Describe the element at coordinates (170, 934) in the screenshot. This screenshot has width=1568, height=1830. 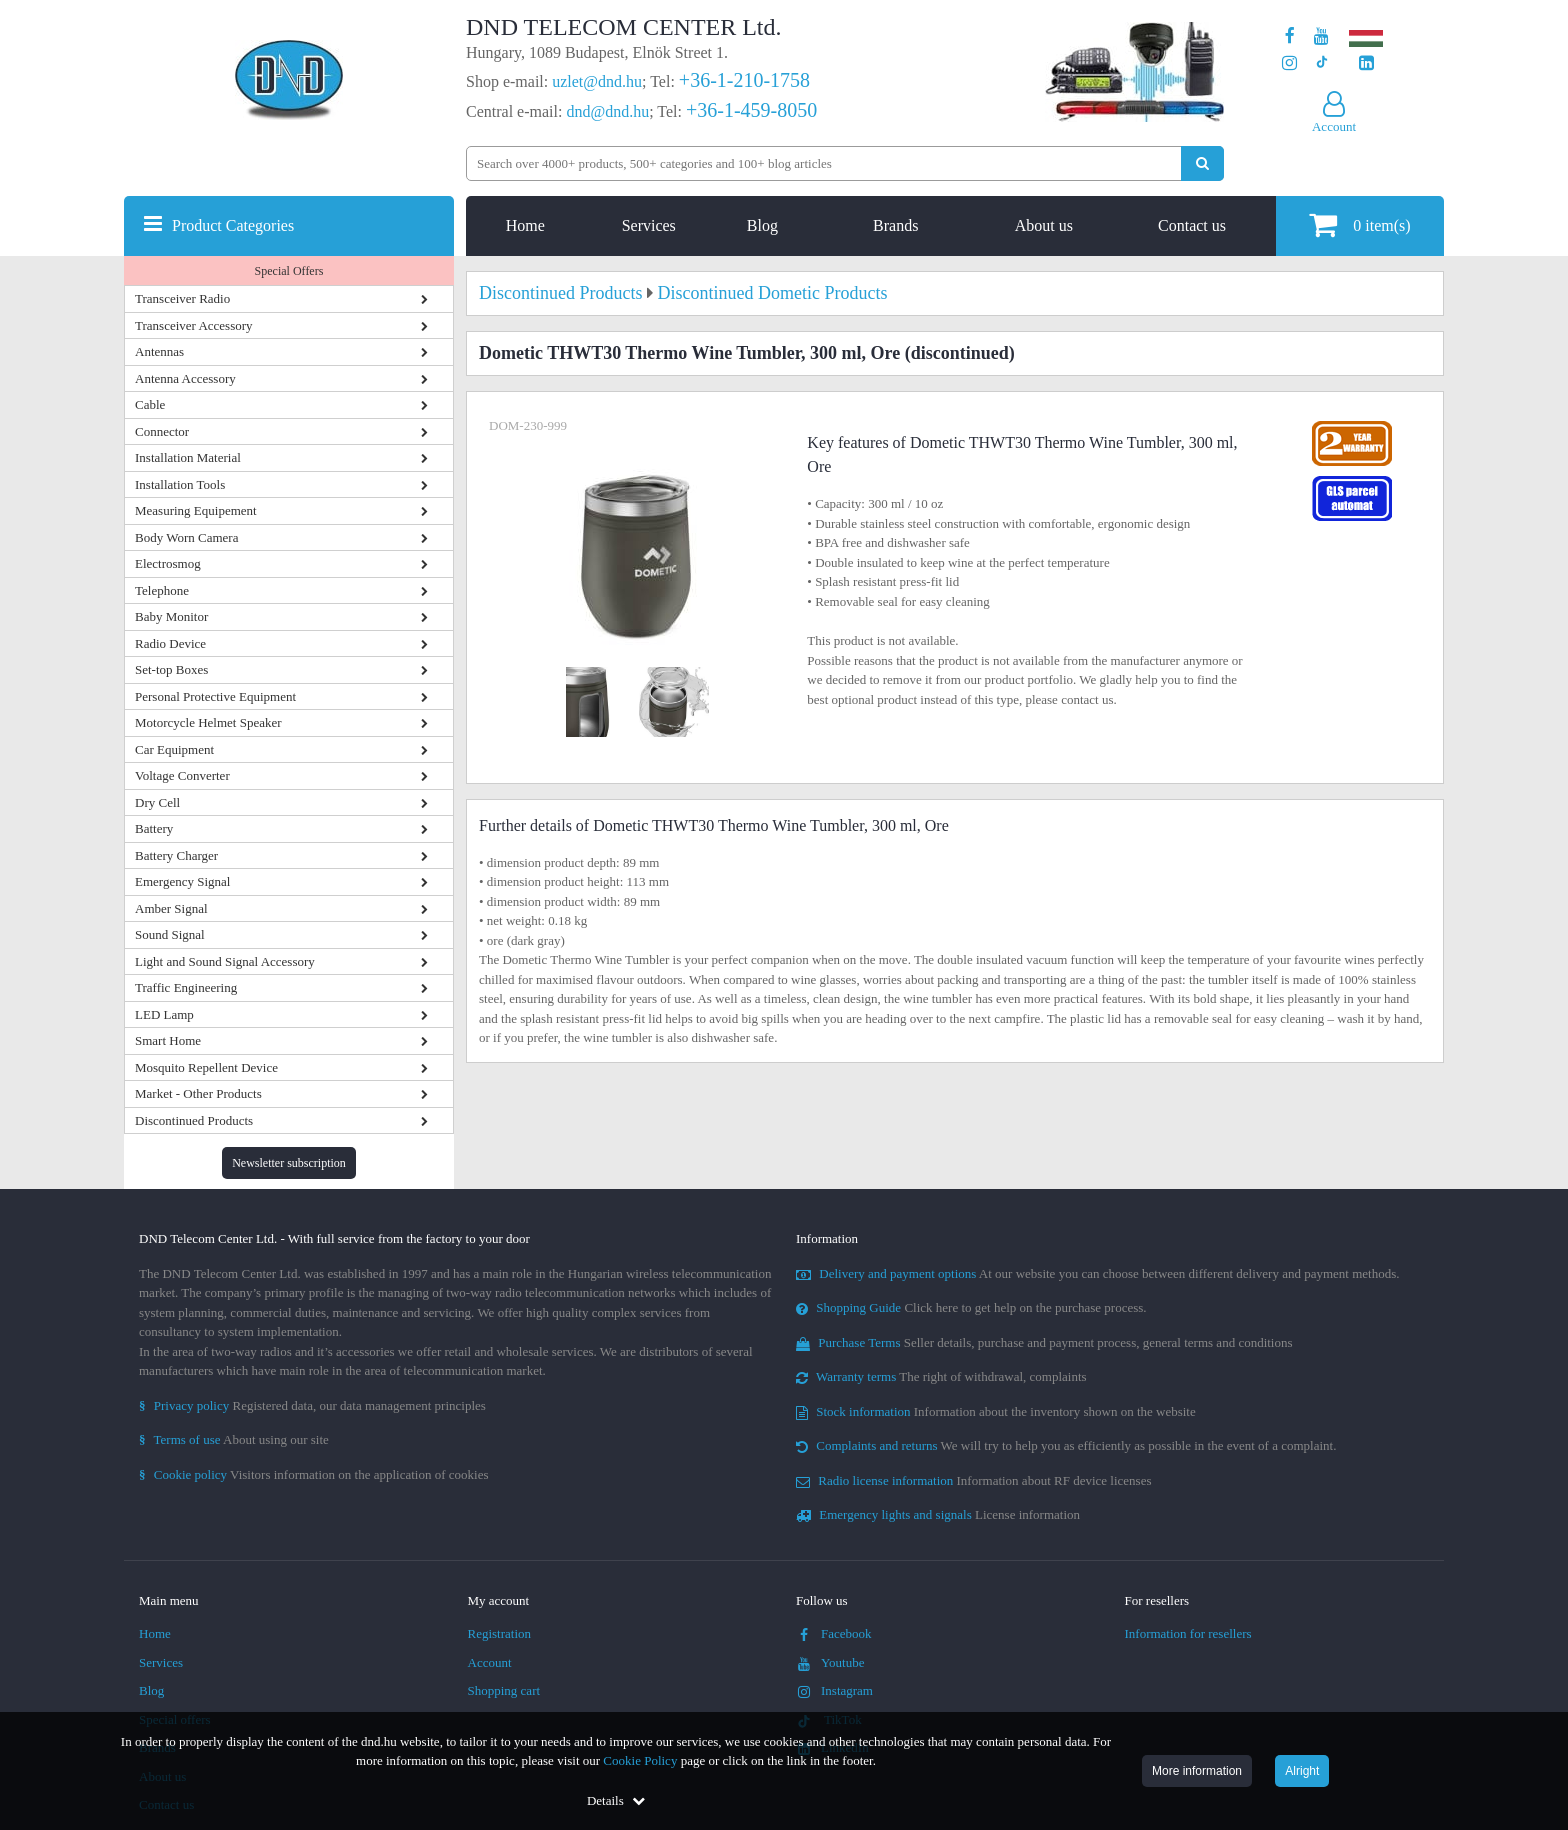
I see `Sound Signal` at that location.